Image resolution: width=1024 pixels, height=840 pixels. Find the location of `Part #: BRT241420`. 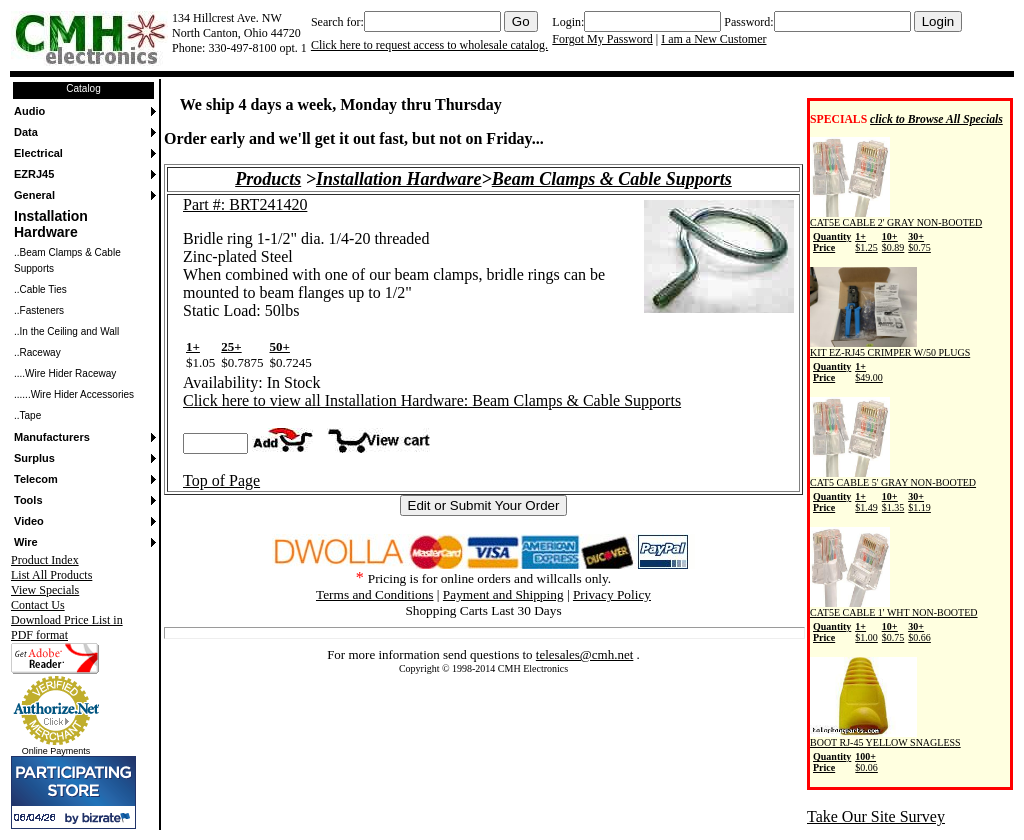

Part #: BRT241420 is located at coordinates (245, 204).